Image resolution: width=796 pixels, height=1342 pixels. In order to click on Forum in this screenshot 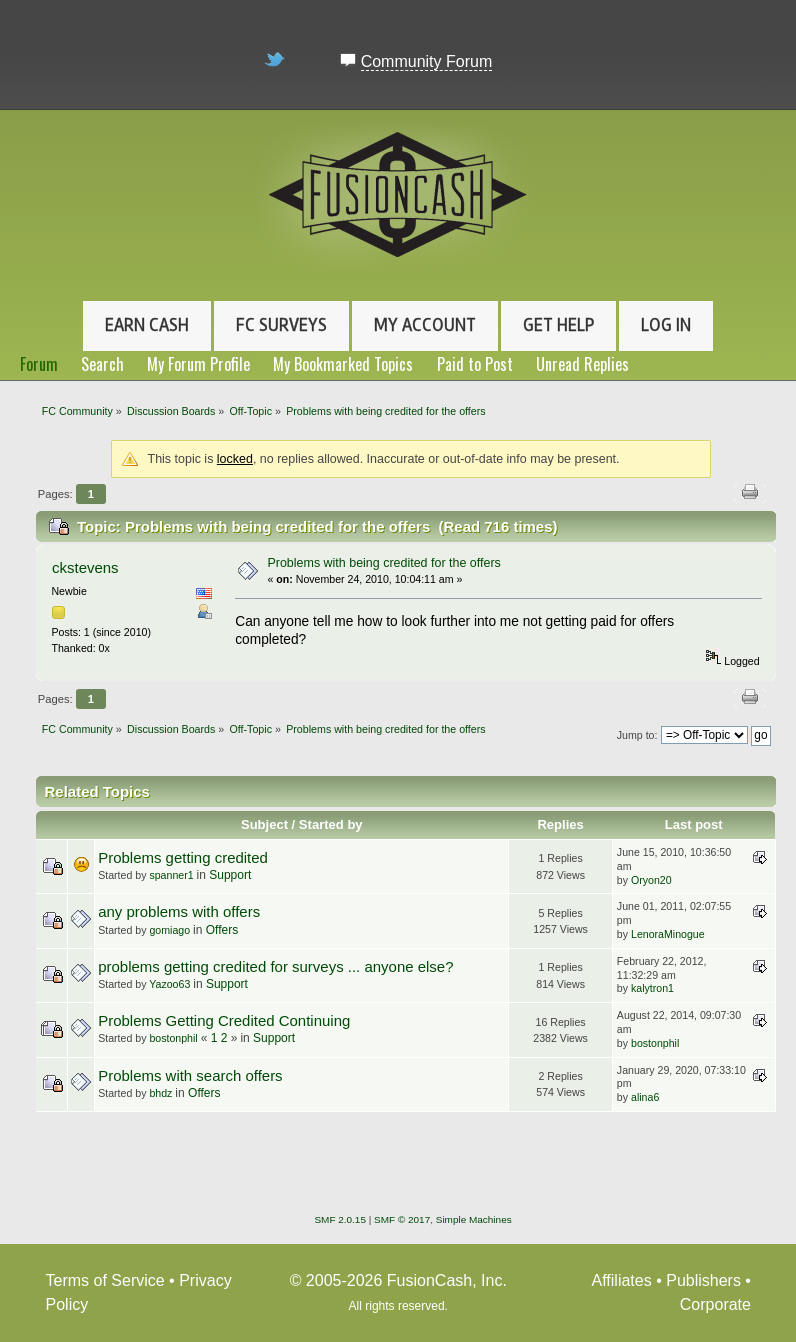, I will do `click(39, 364)`.